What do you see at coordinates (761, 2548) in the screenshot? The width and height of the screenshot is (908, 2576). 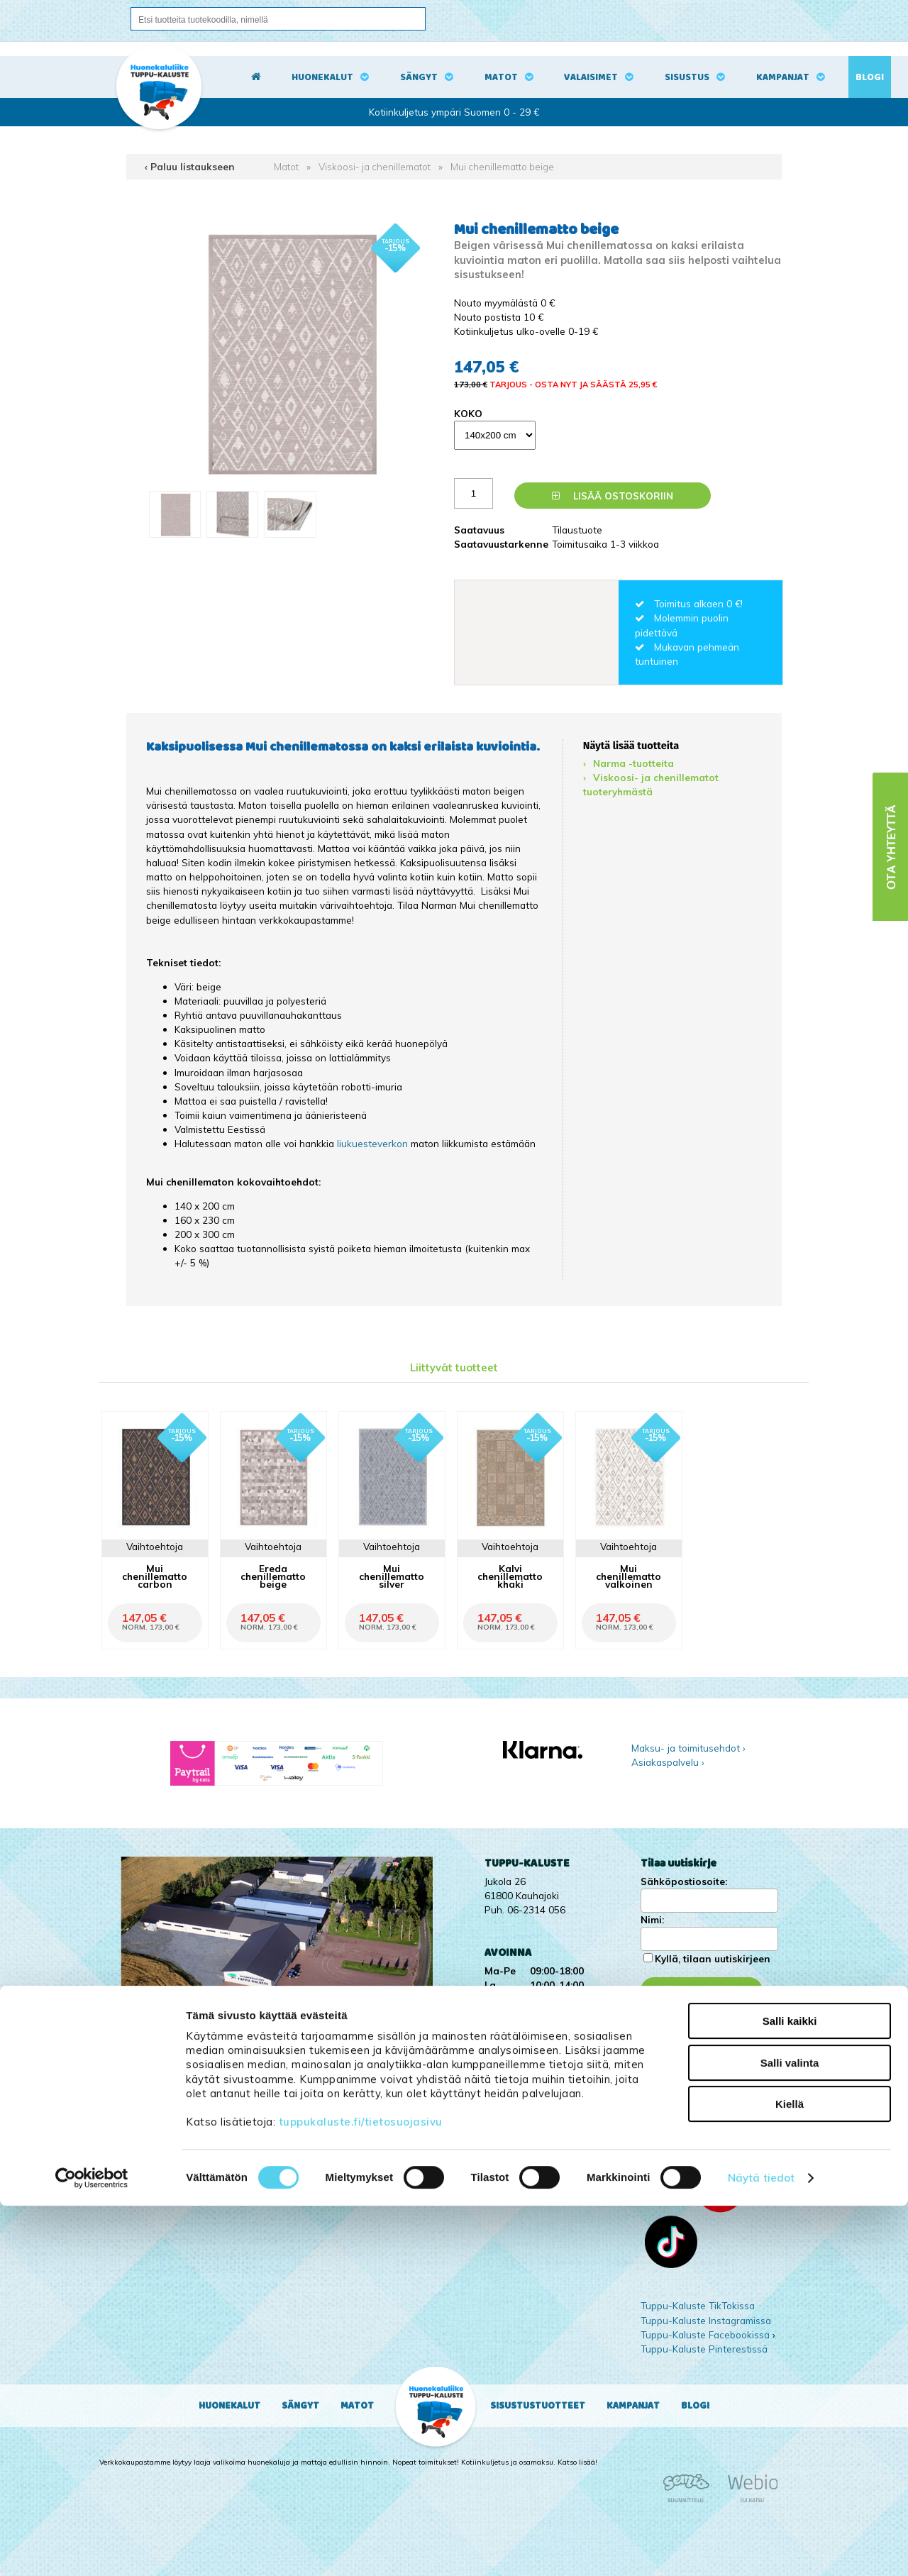 I see `Näytä tiedot` at bounding box center [761, 2548].